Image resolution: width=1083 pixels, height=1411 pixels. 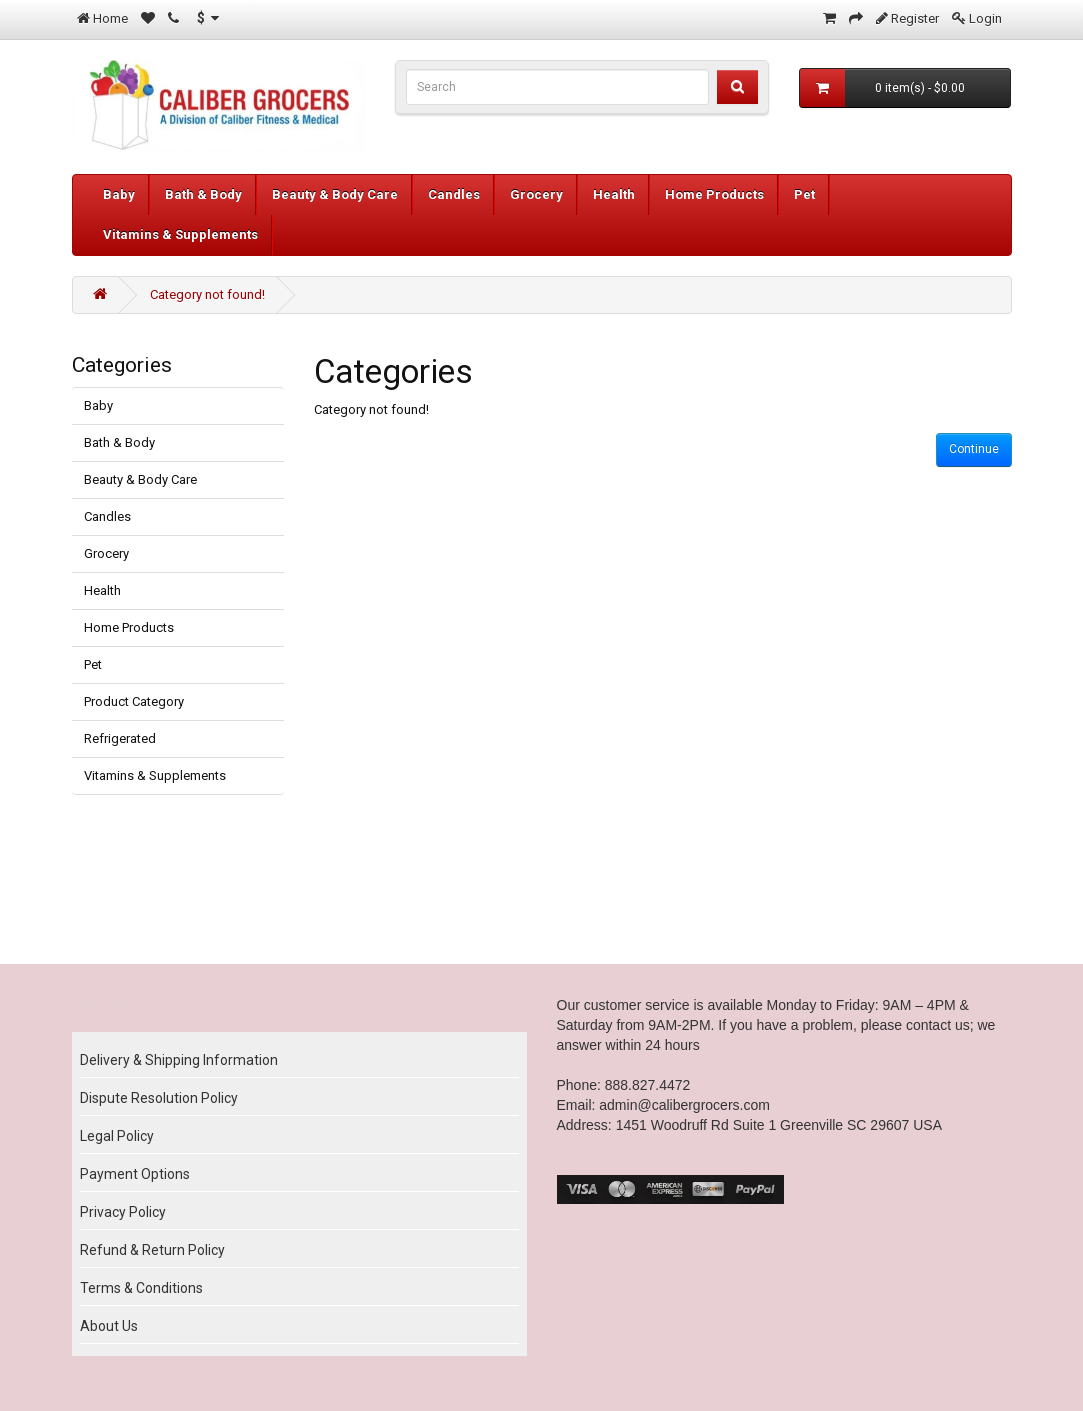 What do you see at coordinates (119, 194) in the screenshot?
I see `Baby` at bounding box center [119, 194].